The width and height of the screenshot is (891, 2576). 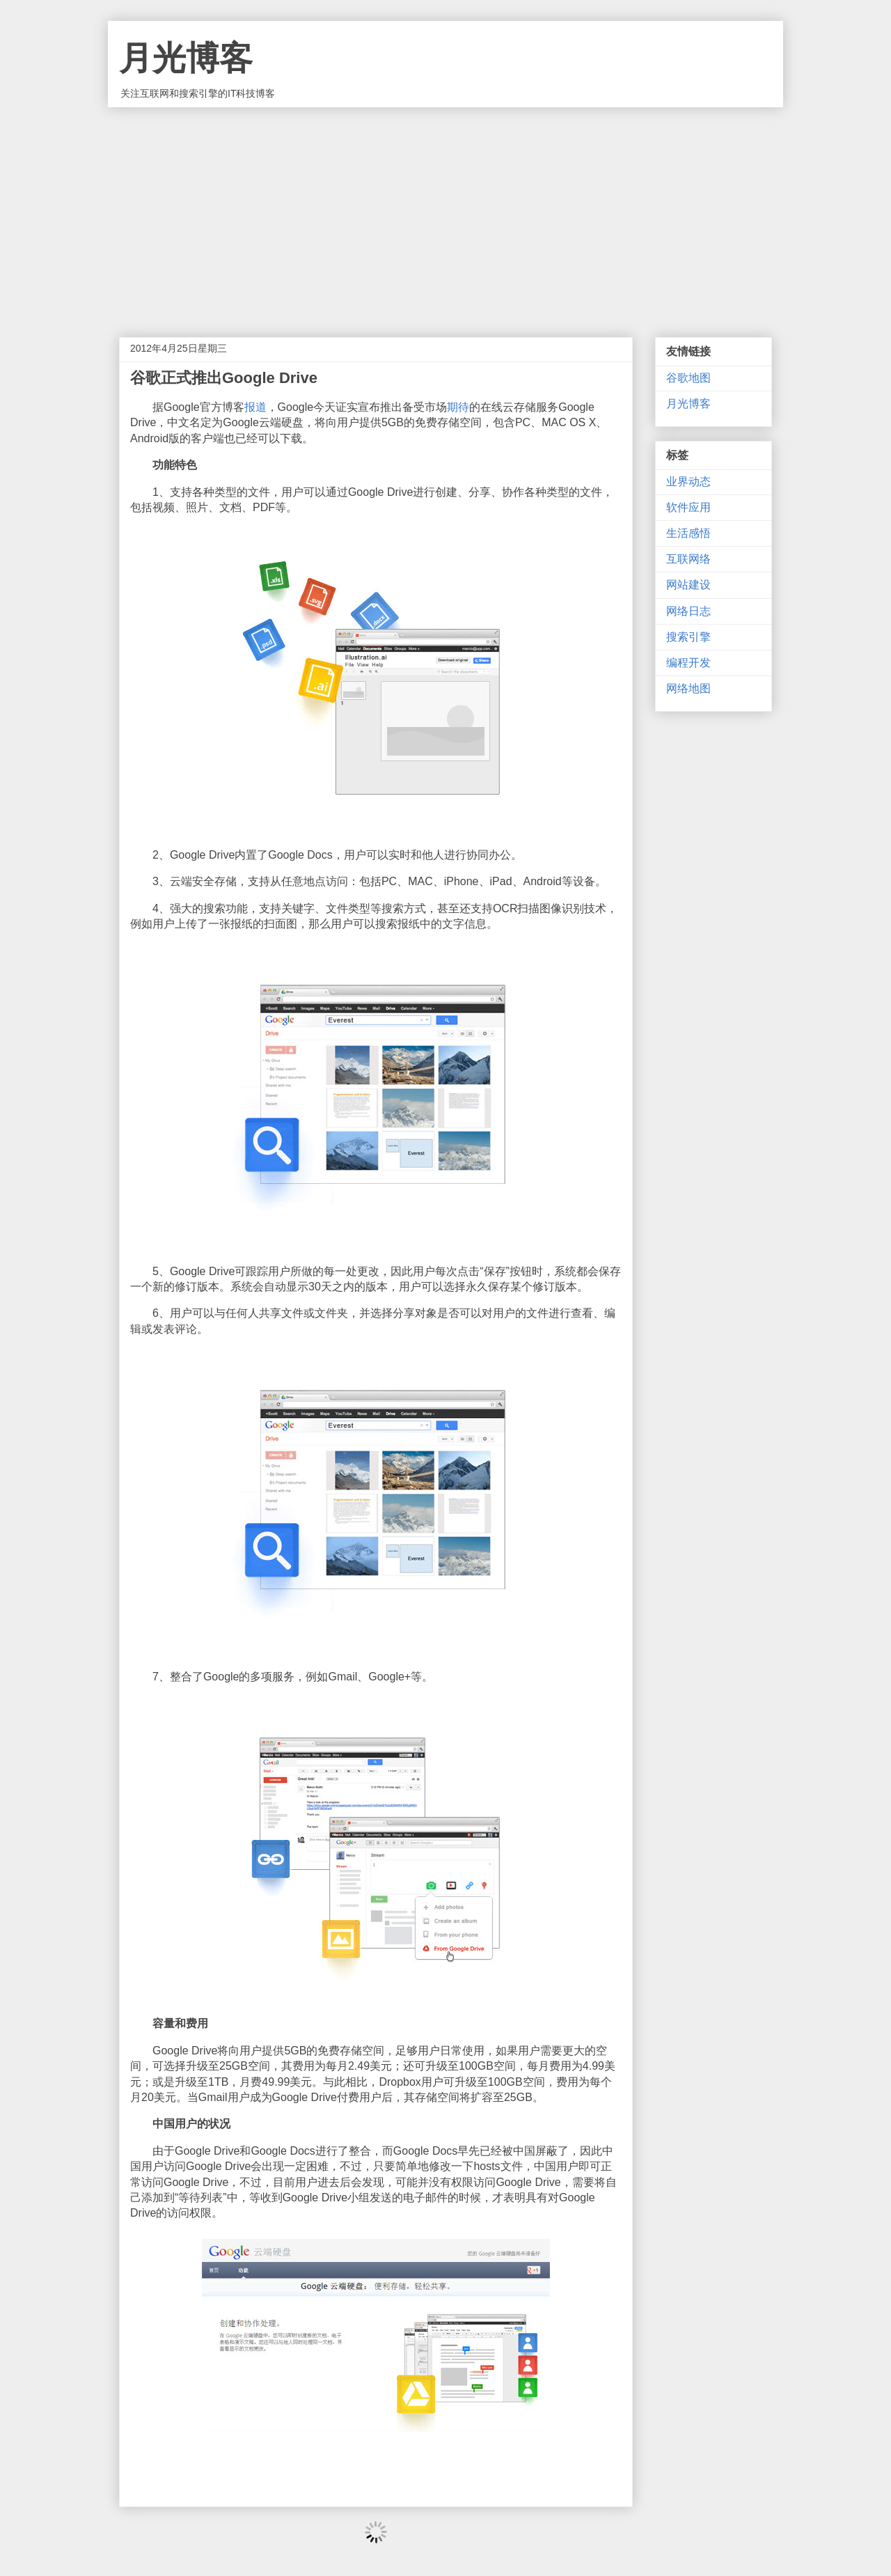 What do you see at coordinates (688, 559) in the screenshot?
I see `互联网络` at bounding box center [688, 559].